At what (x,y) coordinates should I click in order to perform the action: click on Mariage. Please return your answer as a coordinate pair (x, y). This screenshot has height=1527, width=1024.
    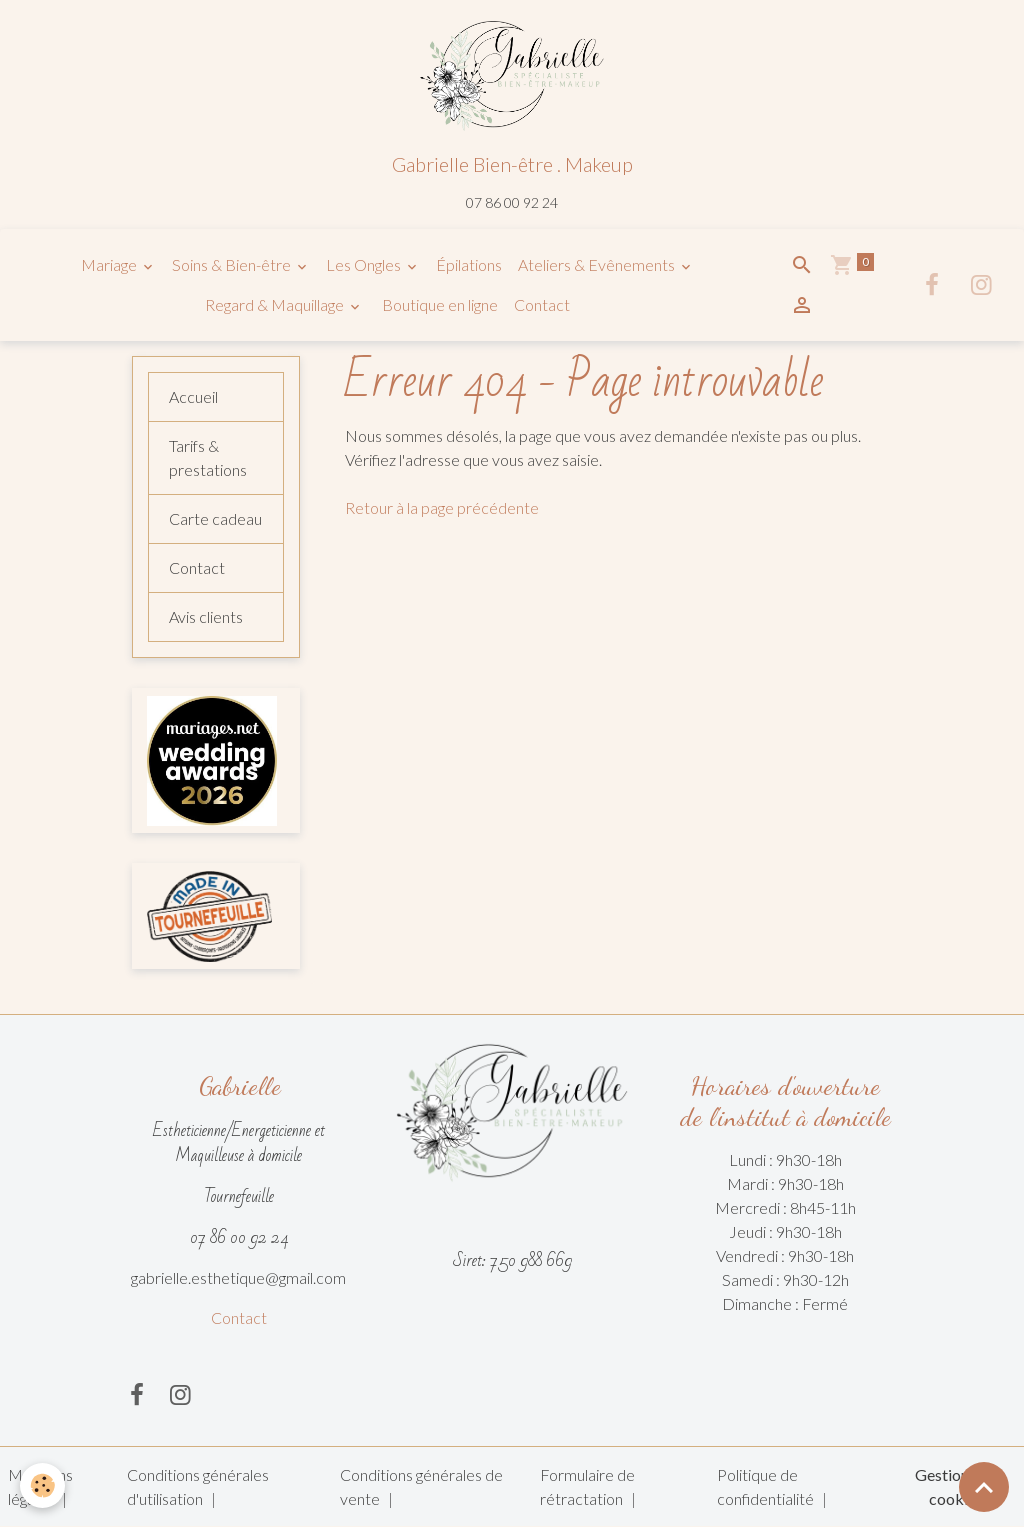
    Looking at the image, I should click on (110, 264).